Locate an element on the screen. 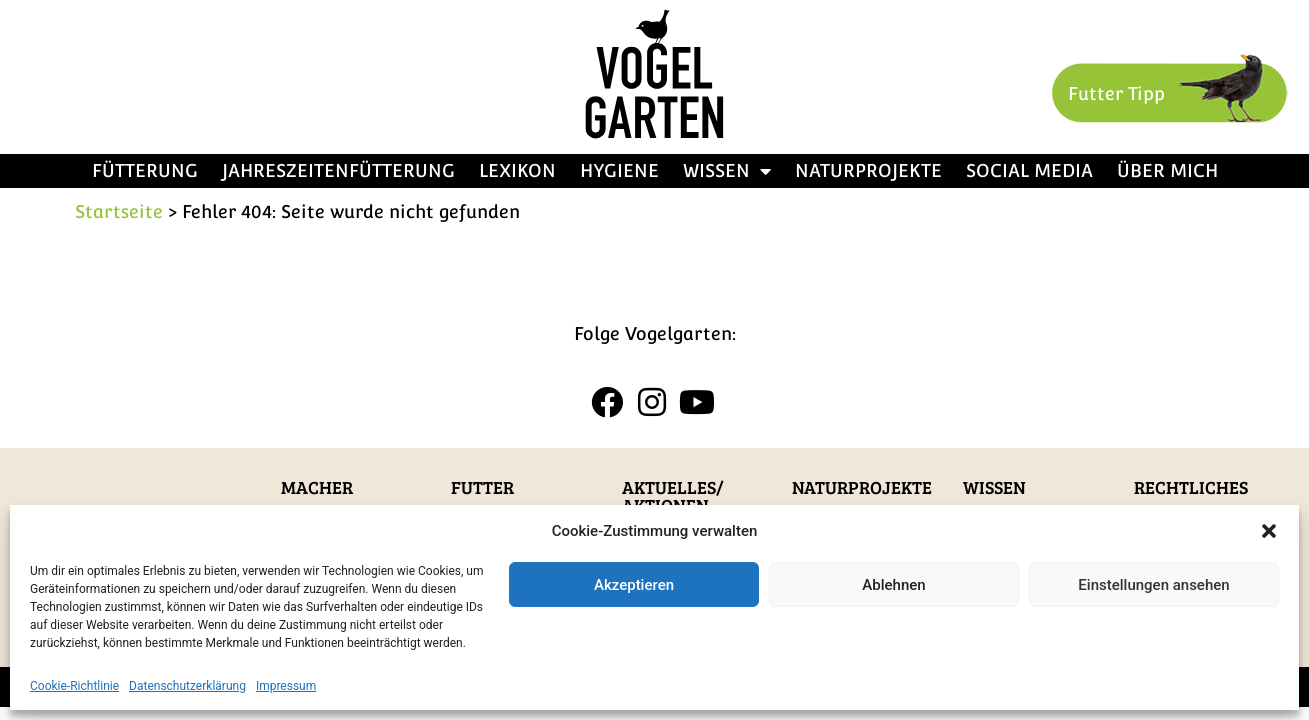 The width and height of the screenshot is (1309, 720). Datenschutzerklärung is located at coordinates (187, 686).